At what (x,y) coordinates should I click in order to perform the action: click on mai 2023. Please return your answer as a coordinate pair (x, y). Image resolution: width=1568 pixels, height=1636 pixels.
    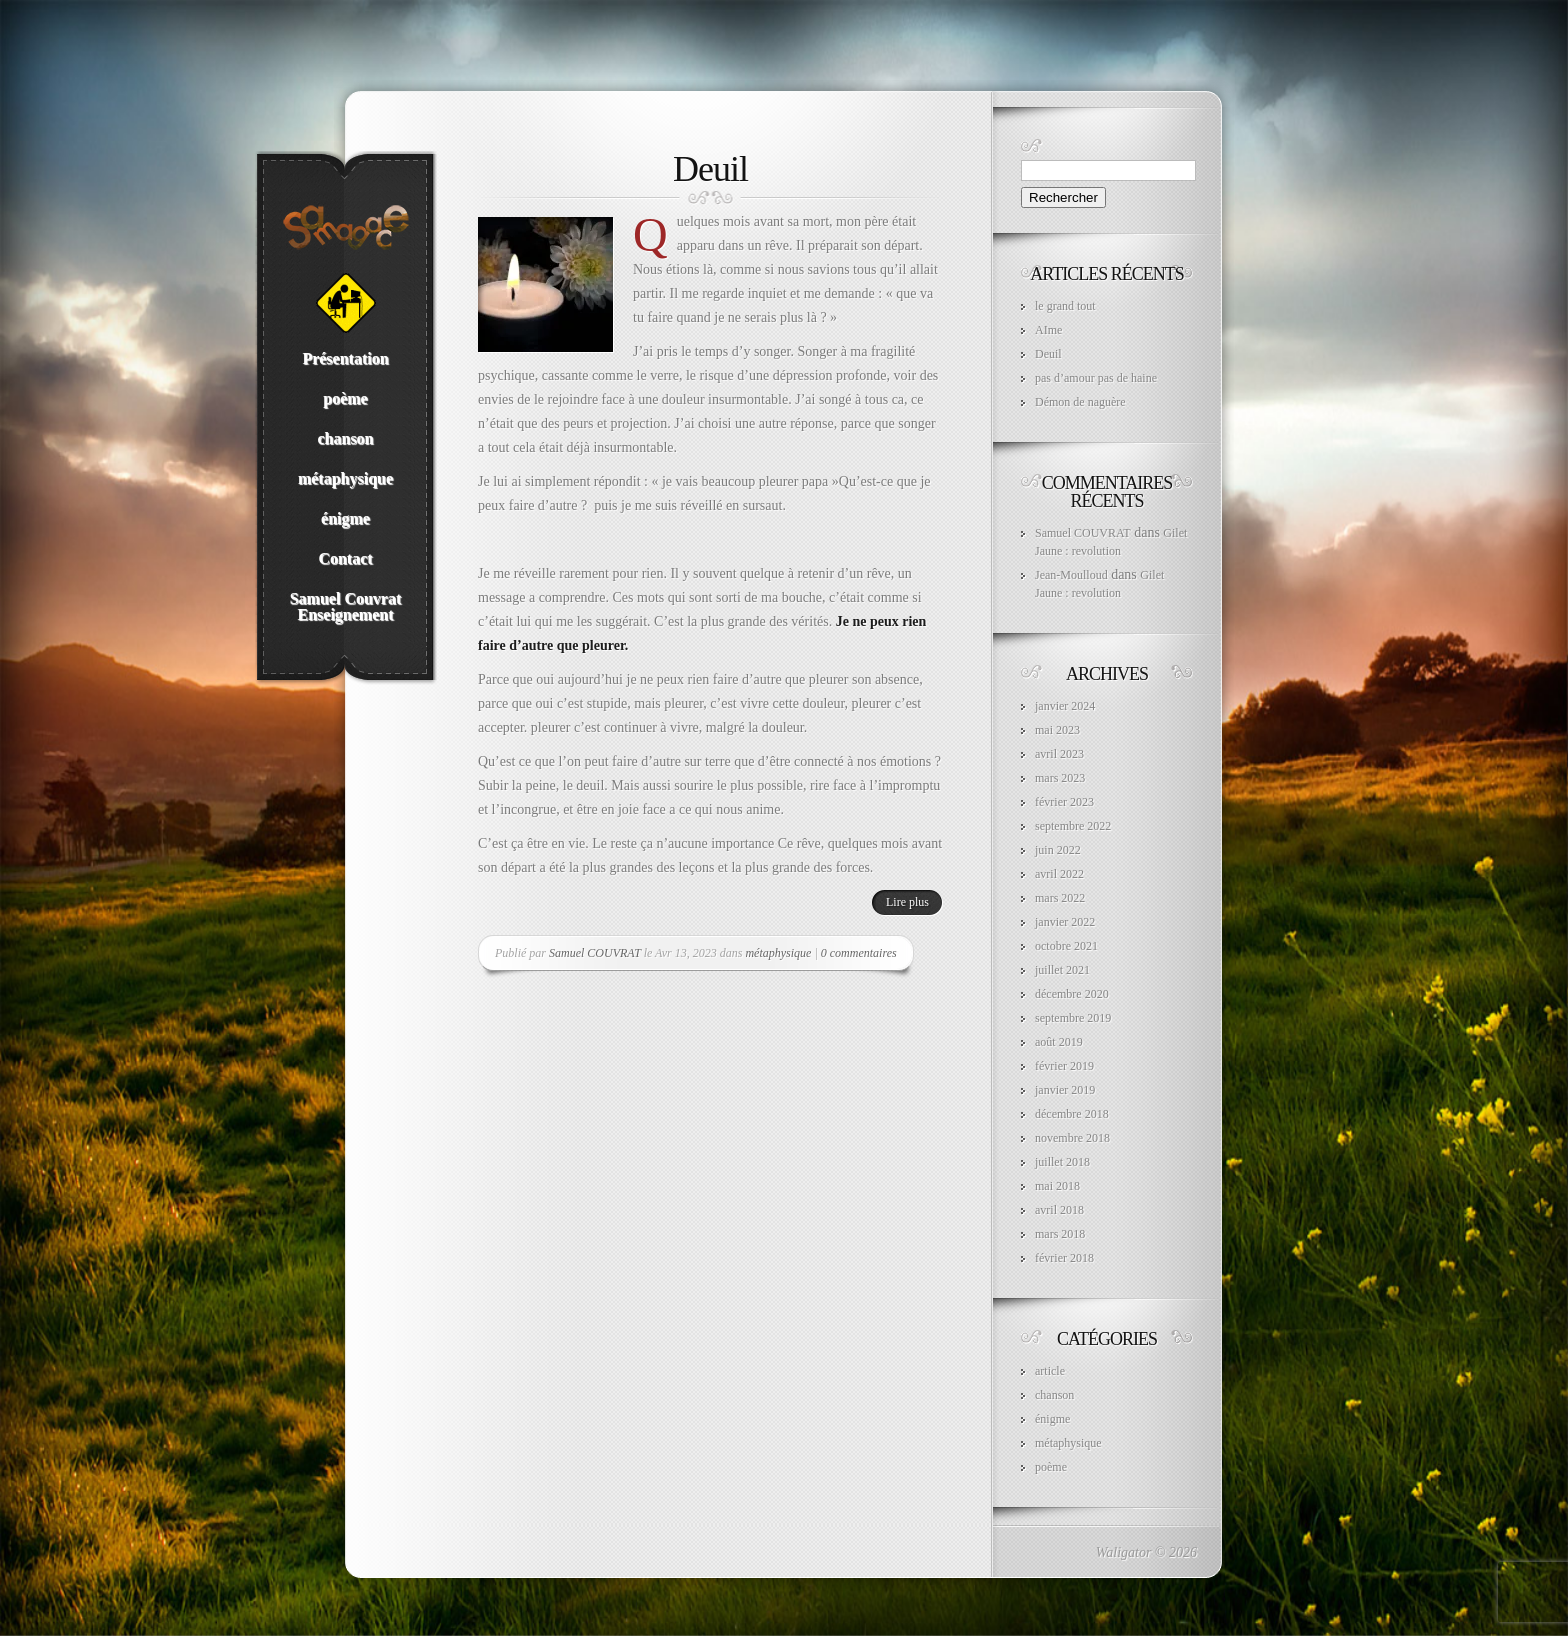
    Looking at the image, I should click on (1057, 730).